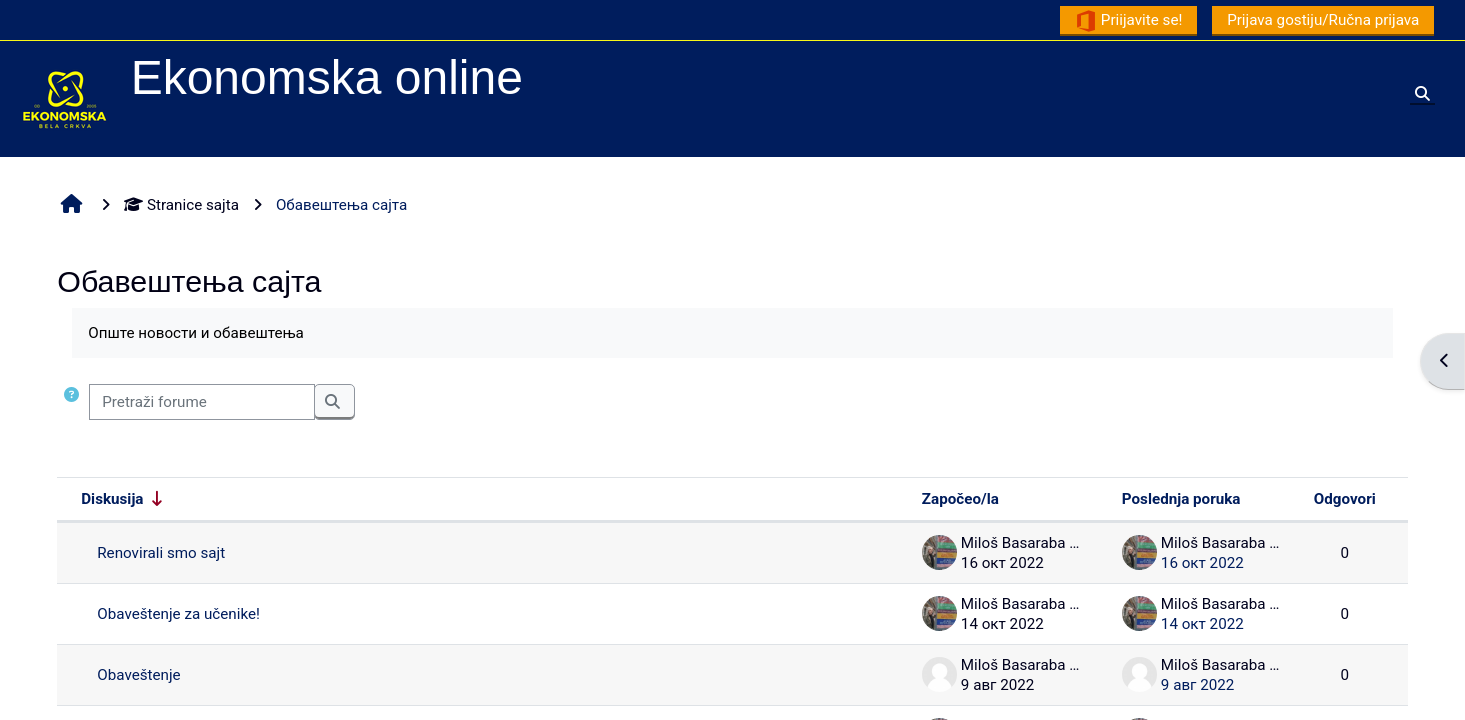  What do you see at coordinates (1128, 21) in the screenshot?
I see `Priijavite se!` at bounding box center [1128, 21].